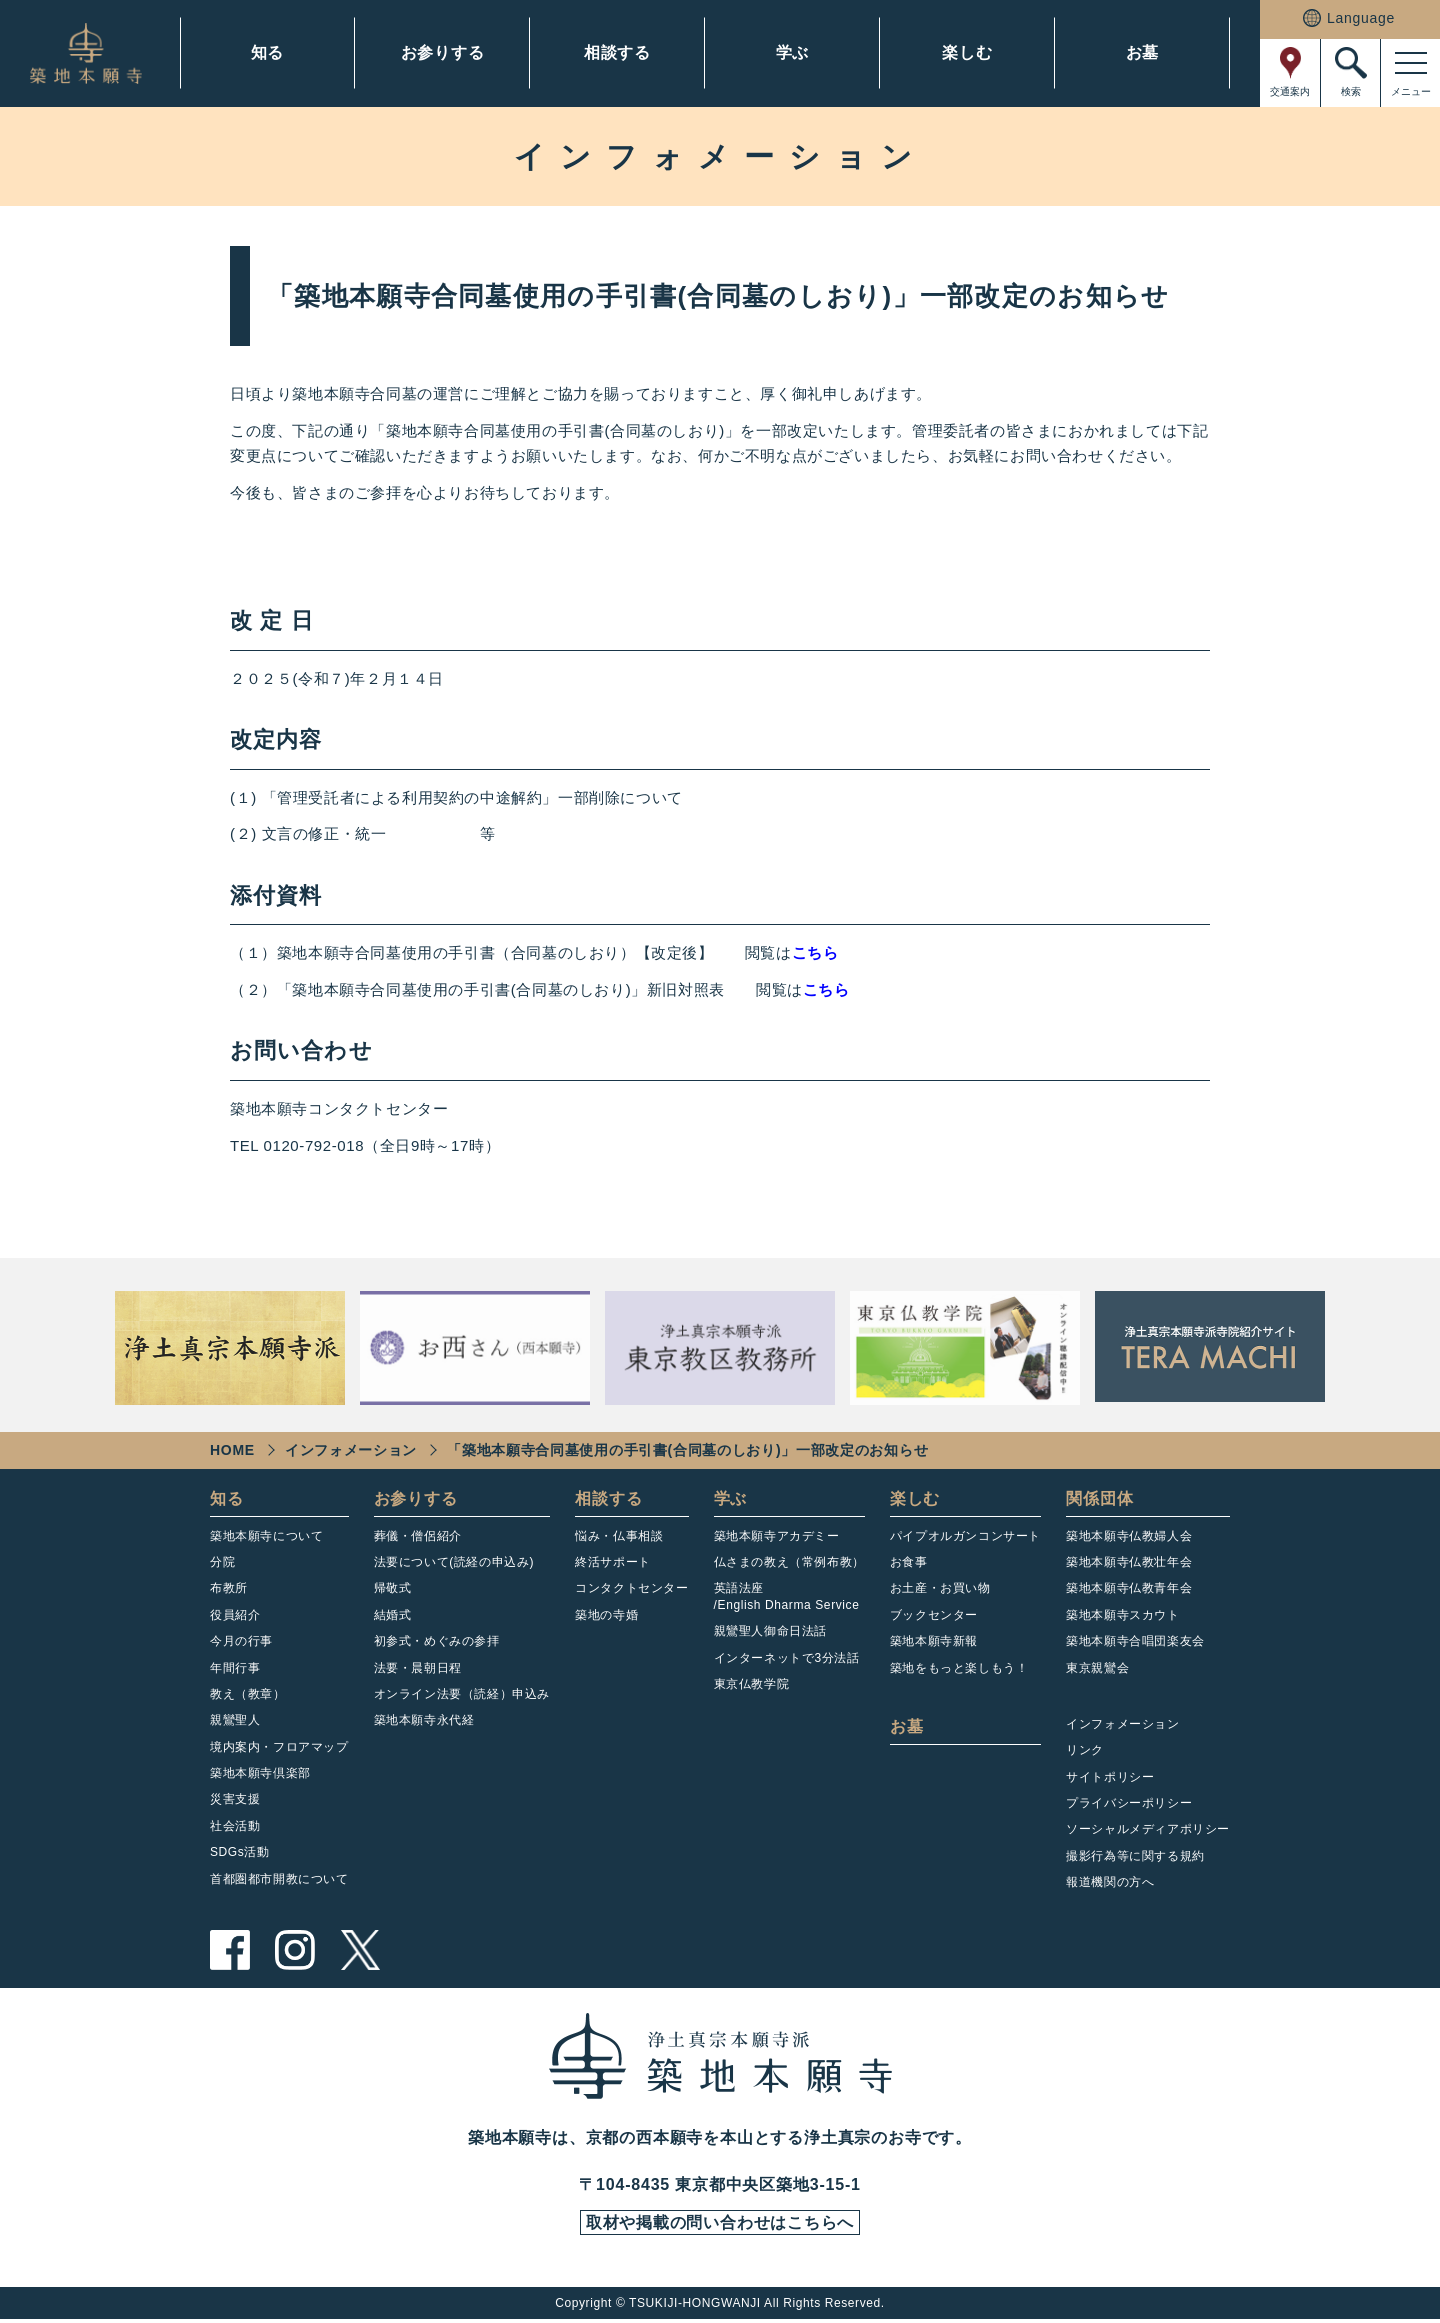 This screenshot has width=1440, height=2323. What do you see at coordinates (266, 1536) in the screenshot?
I see `築地本願寺について` at bounding box center [266, 1536].